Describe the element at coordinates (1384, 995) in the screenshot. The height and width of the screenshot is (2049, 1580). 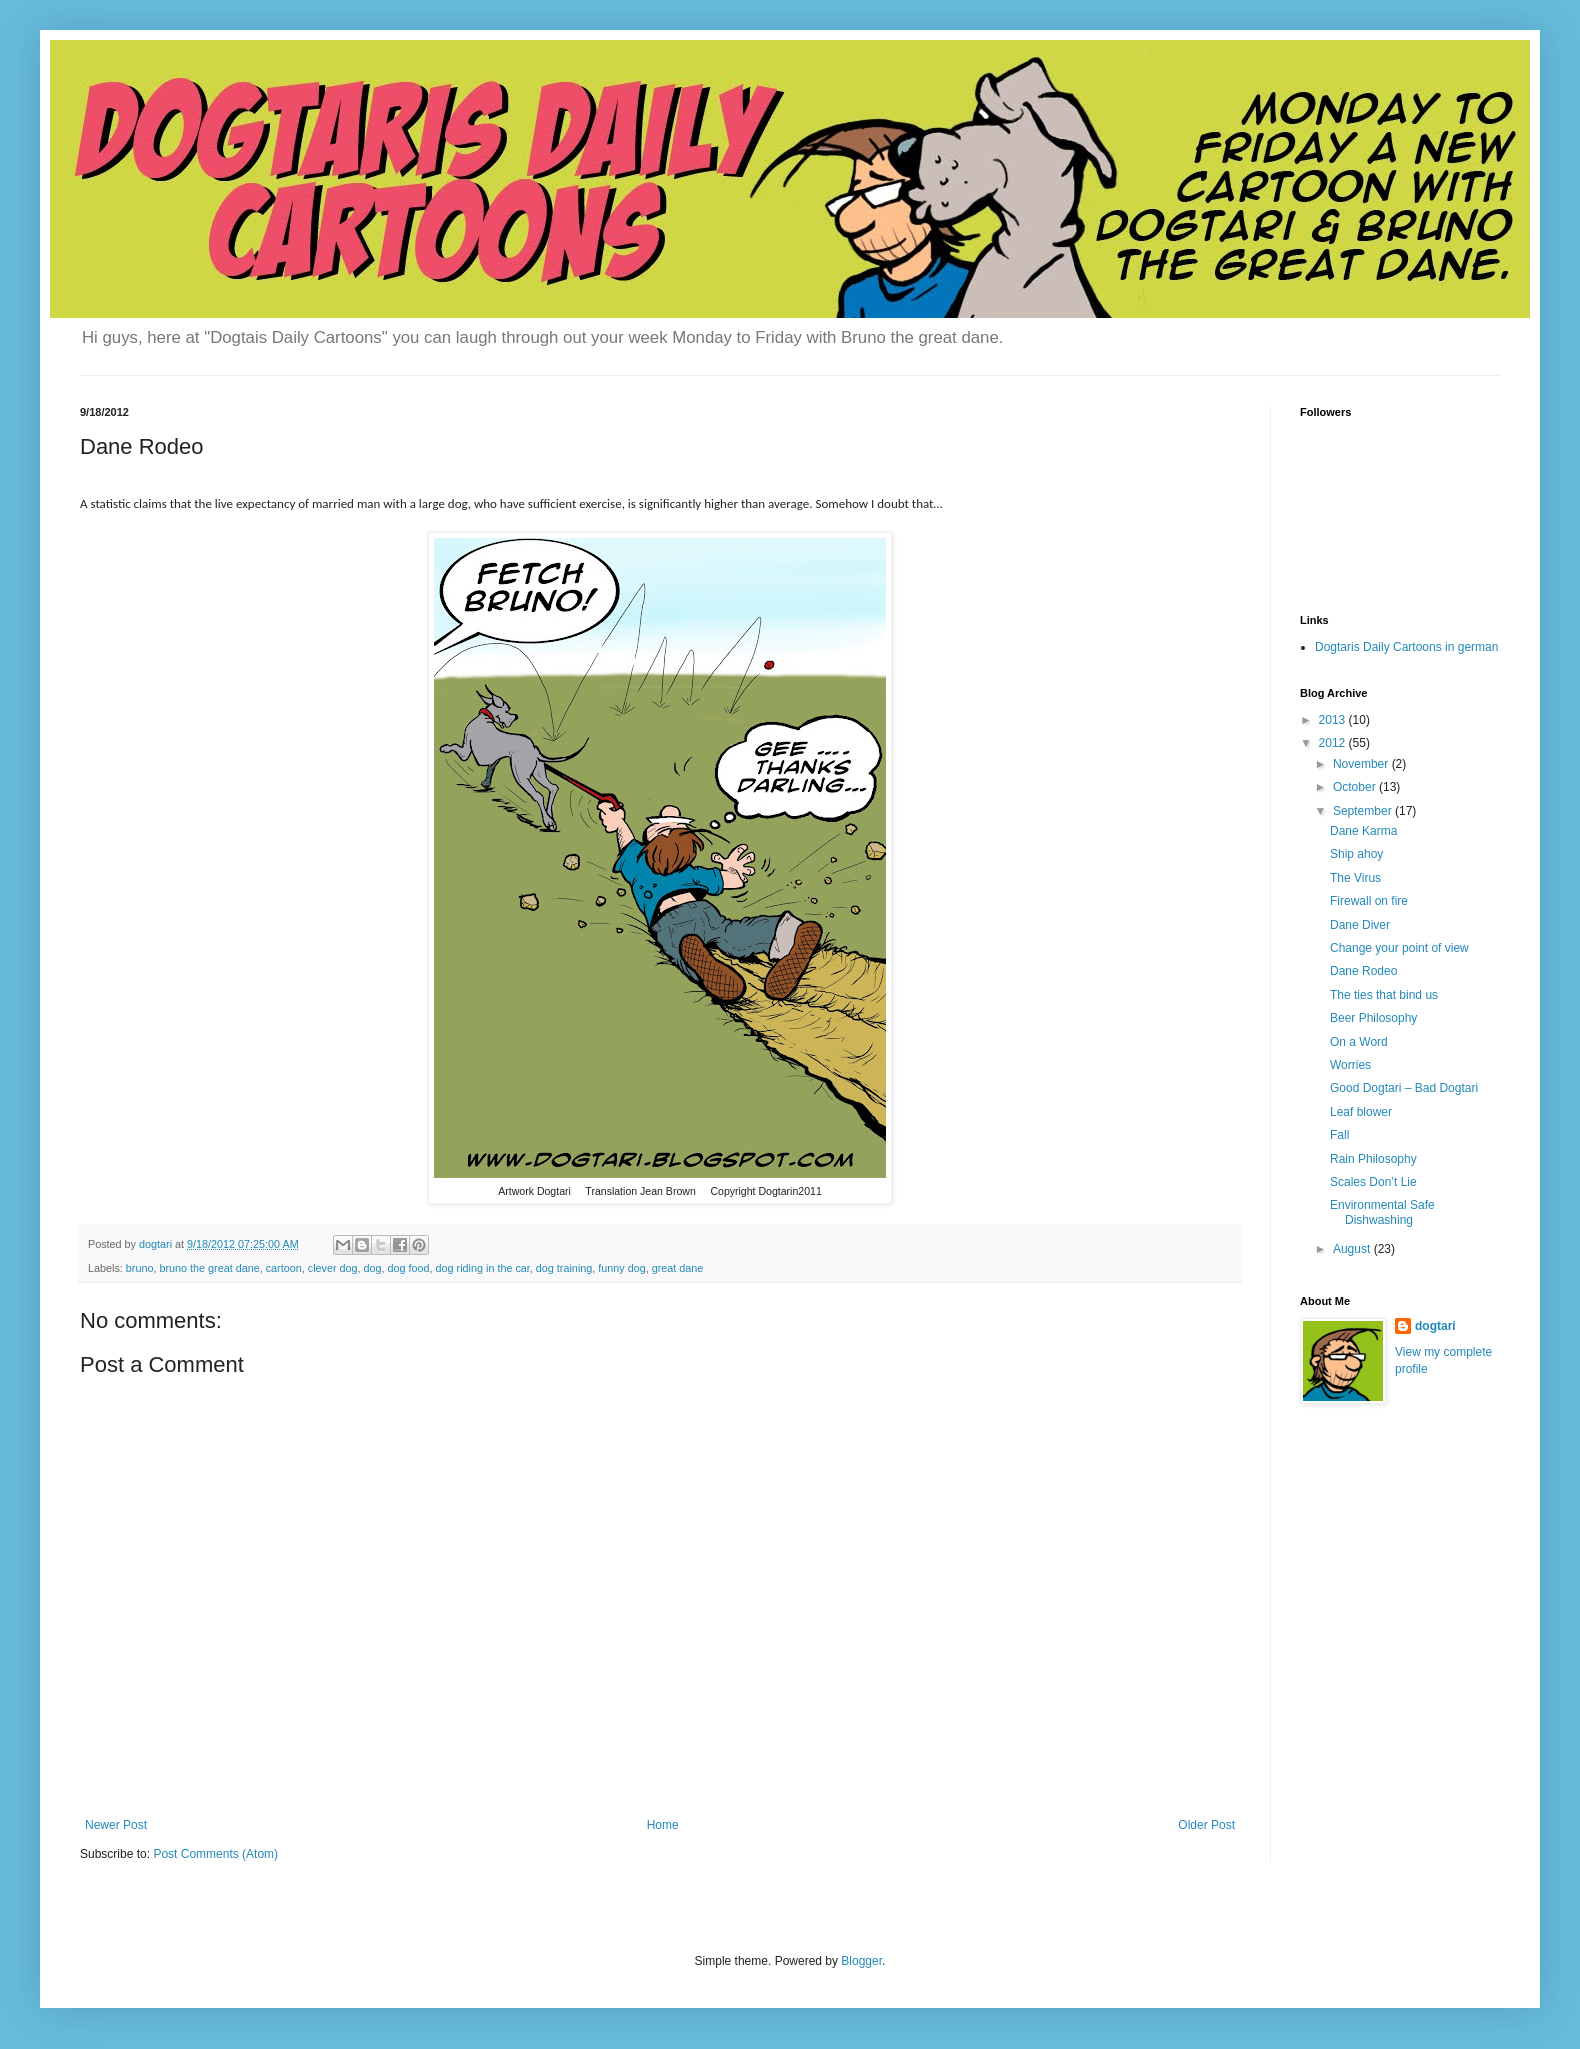
I see `The ties that bind us` at that location.